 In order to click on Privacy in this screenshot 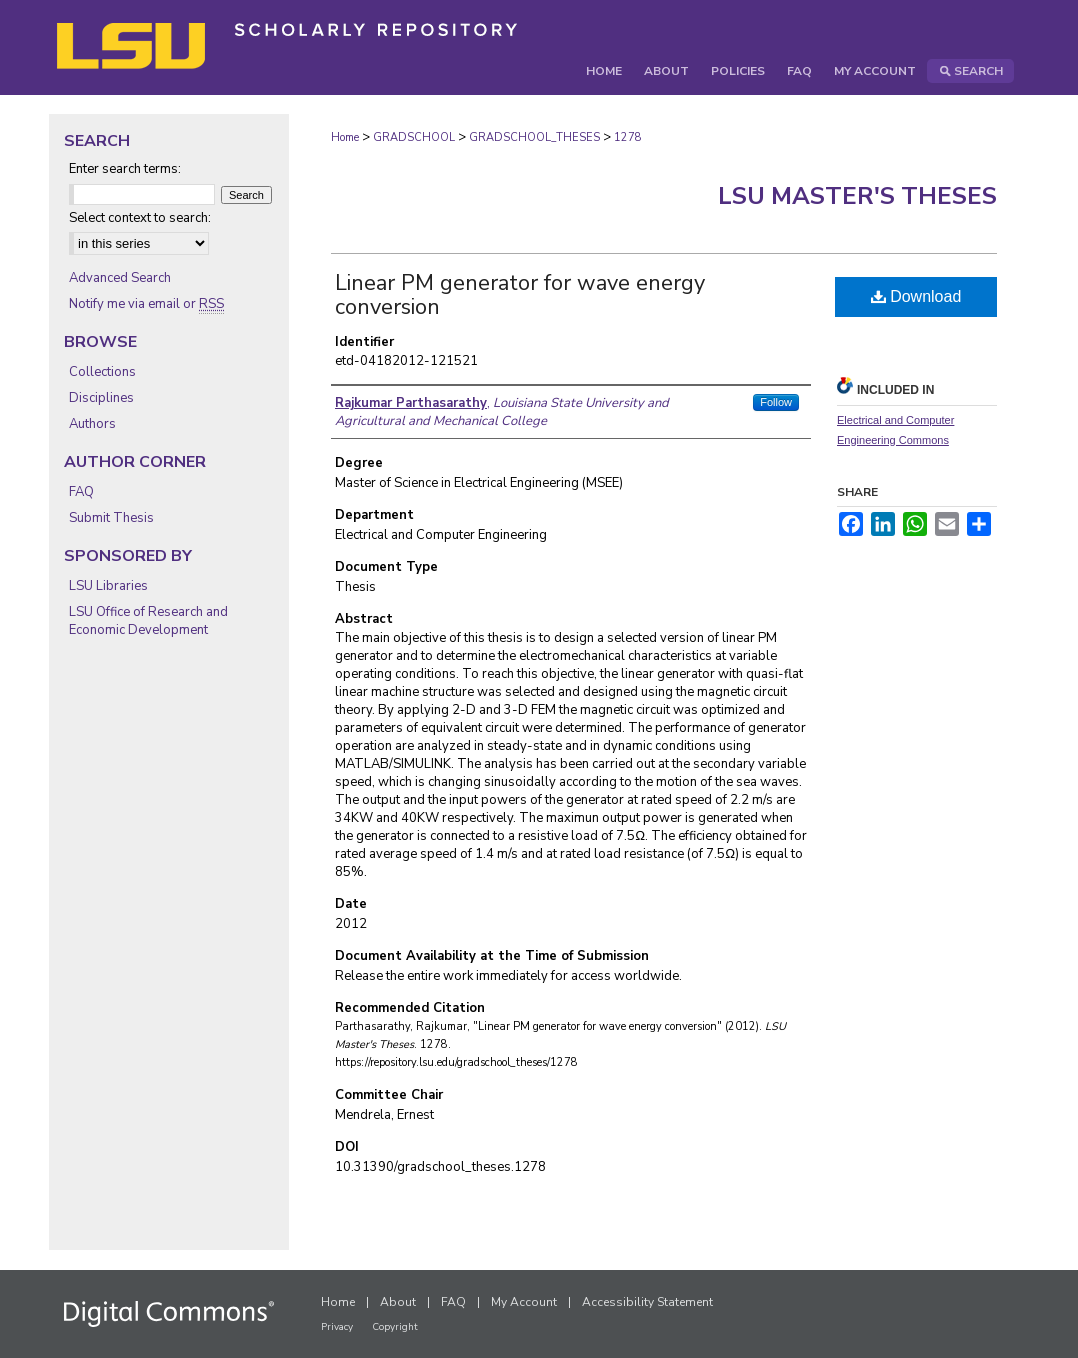, I will do `click(337, 1327)`.